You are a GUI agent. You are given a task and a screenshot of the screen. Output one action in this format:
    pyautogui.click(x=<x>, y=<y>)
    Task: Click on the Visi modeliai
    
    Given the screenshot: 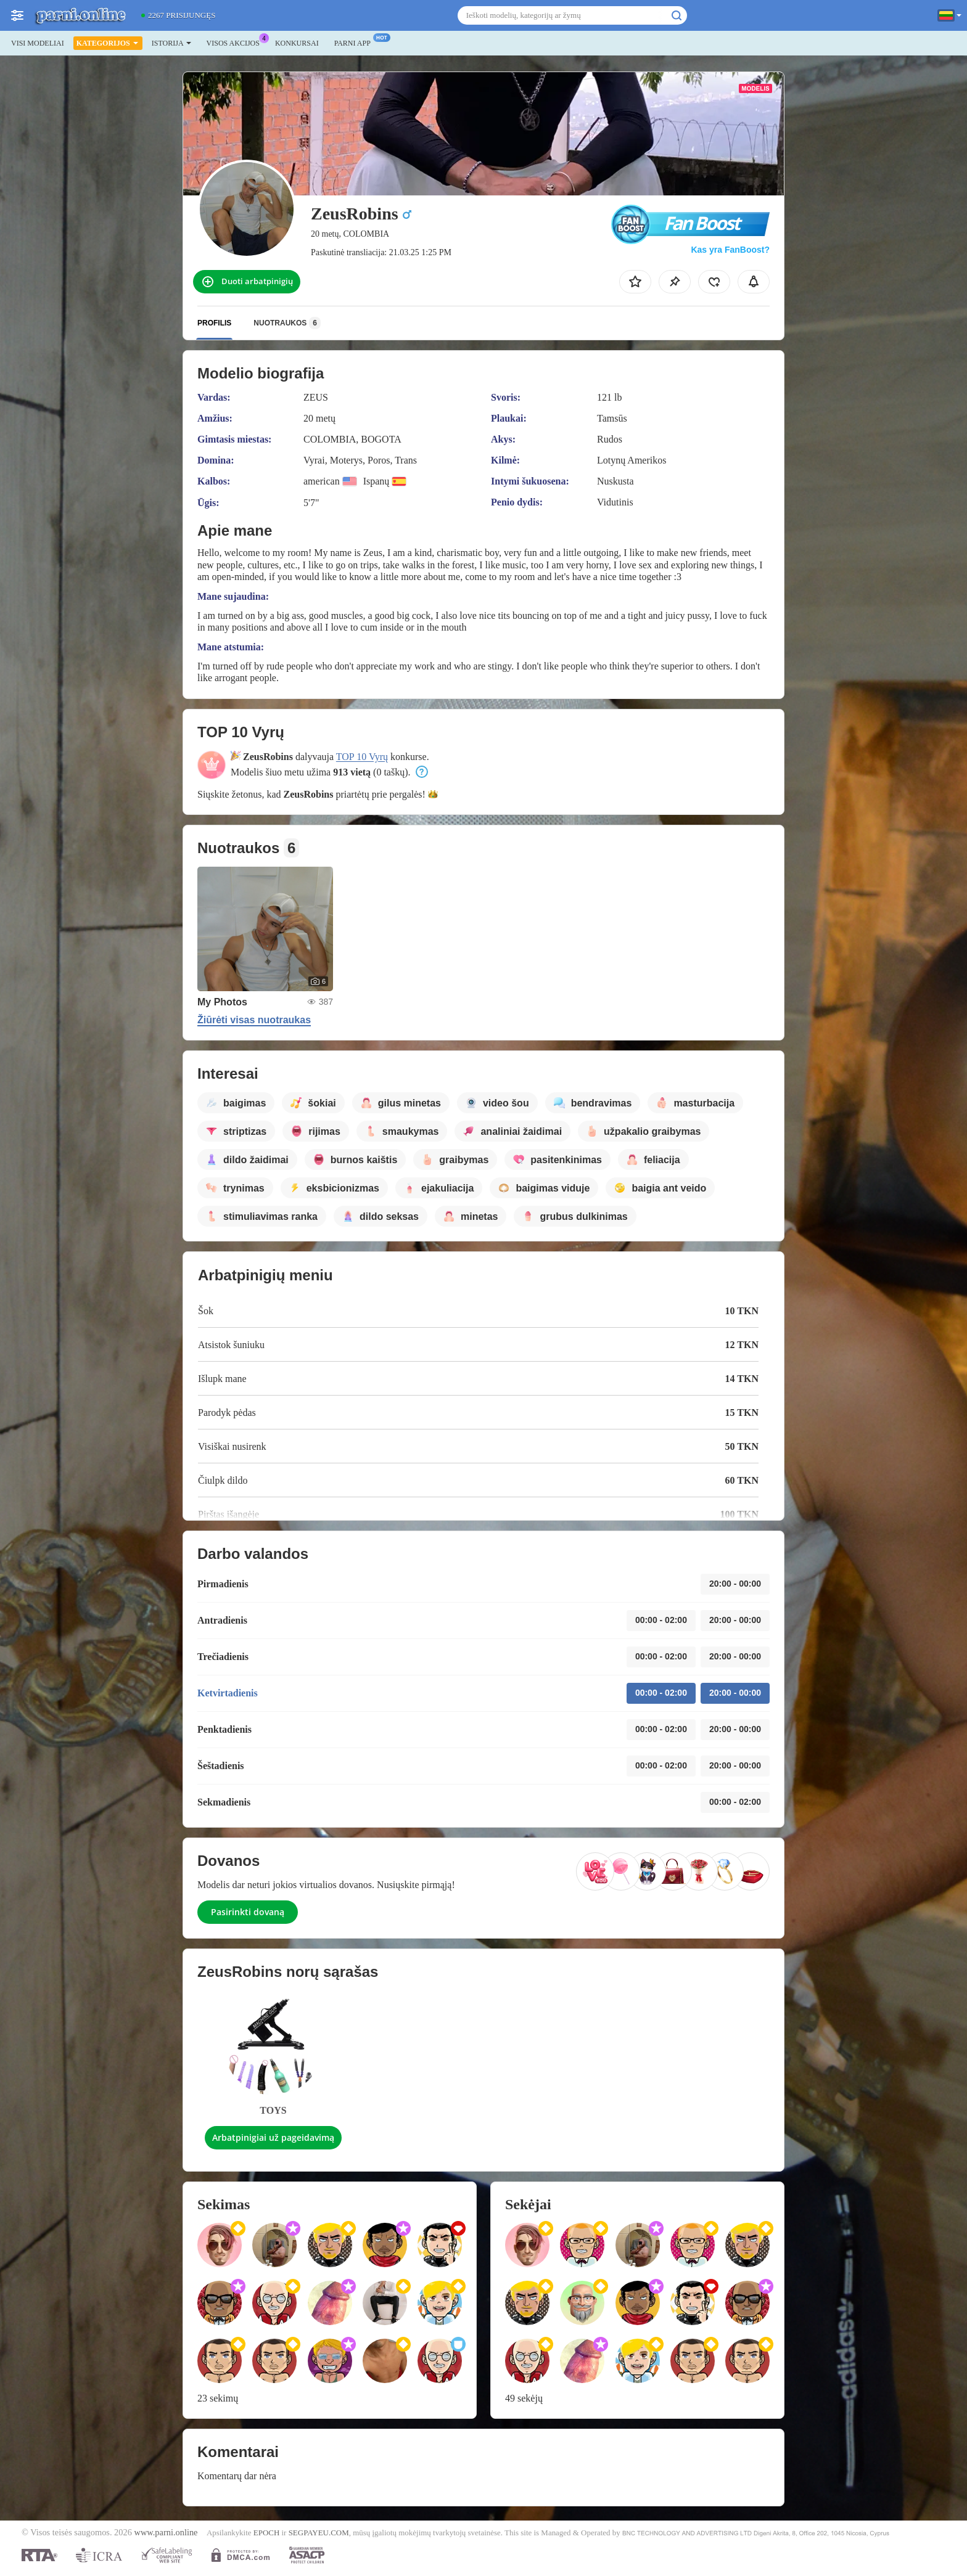 What is the action you would take?
    pyautogui.click(x=37, y=43)
    